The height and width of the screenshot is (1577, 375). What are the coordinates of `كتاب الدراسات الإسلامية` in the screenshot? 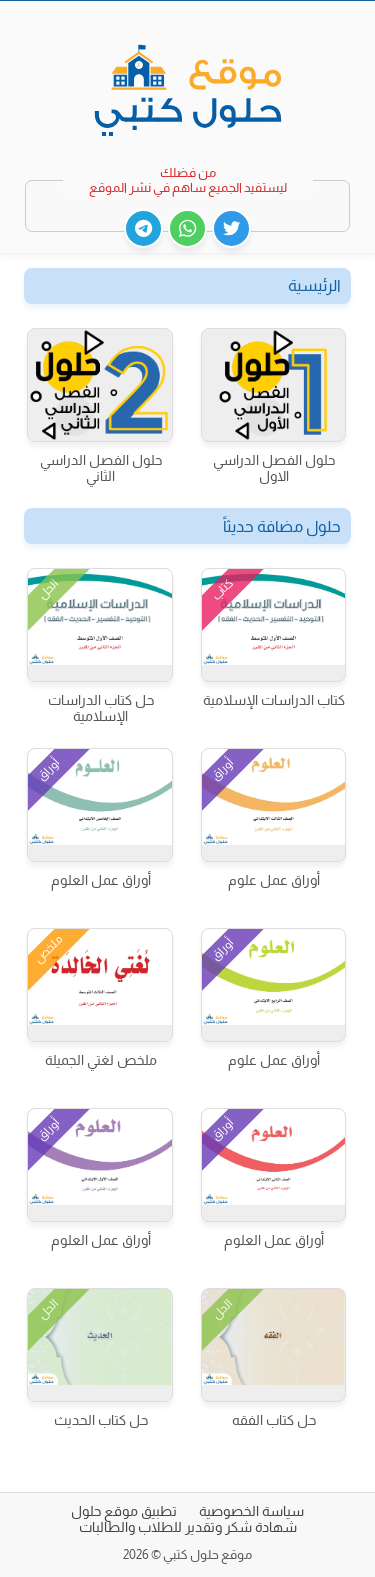 It's located at (274, 700).